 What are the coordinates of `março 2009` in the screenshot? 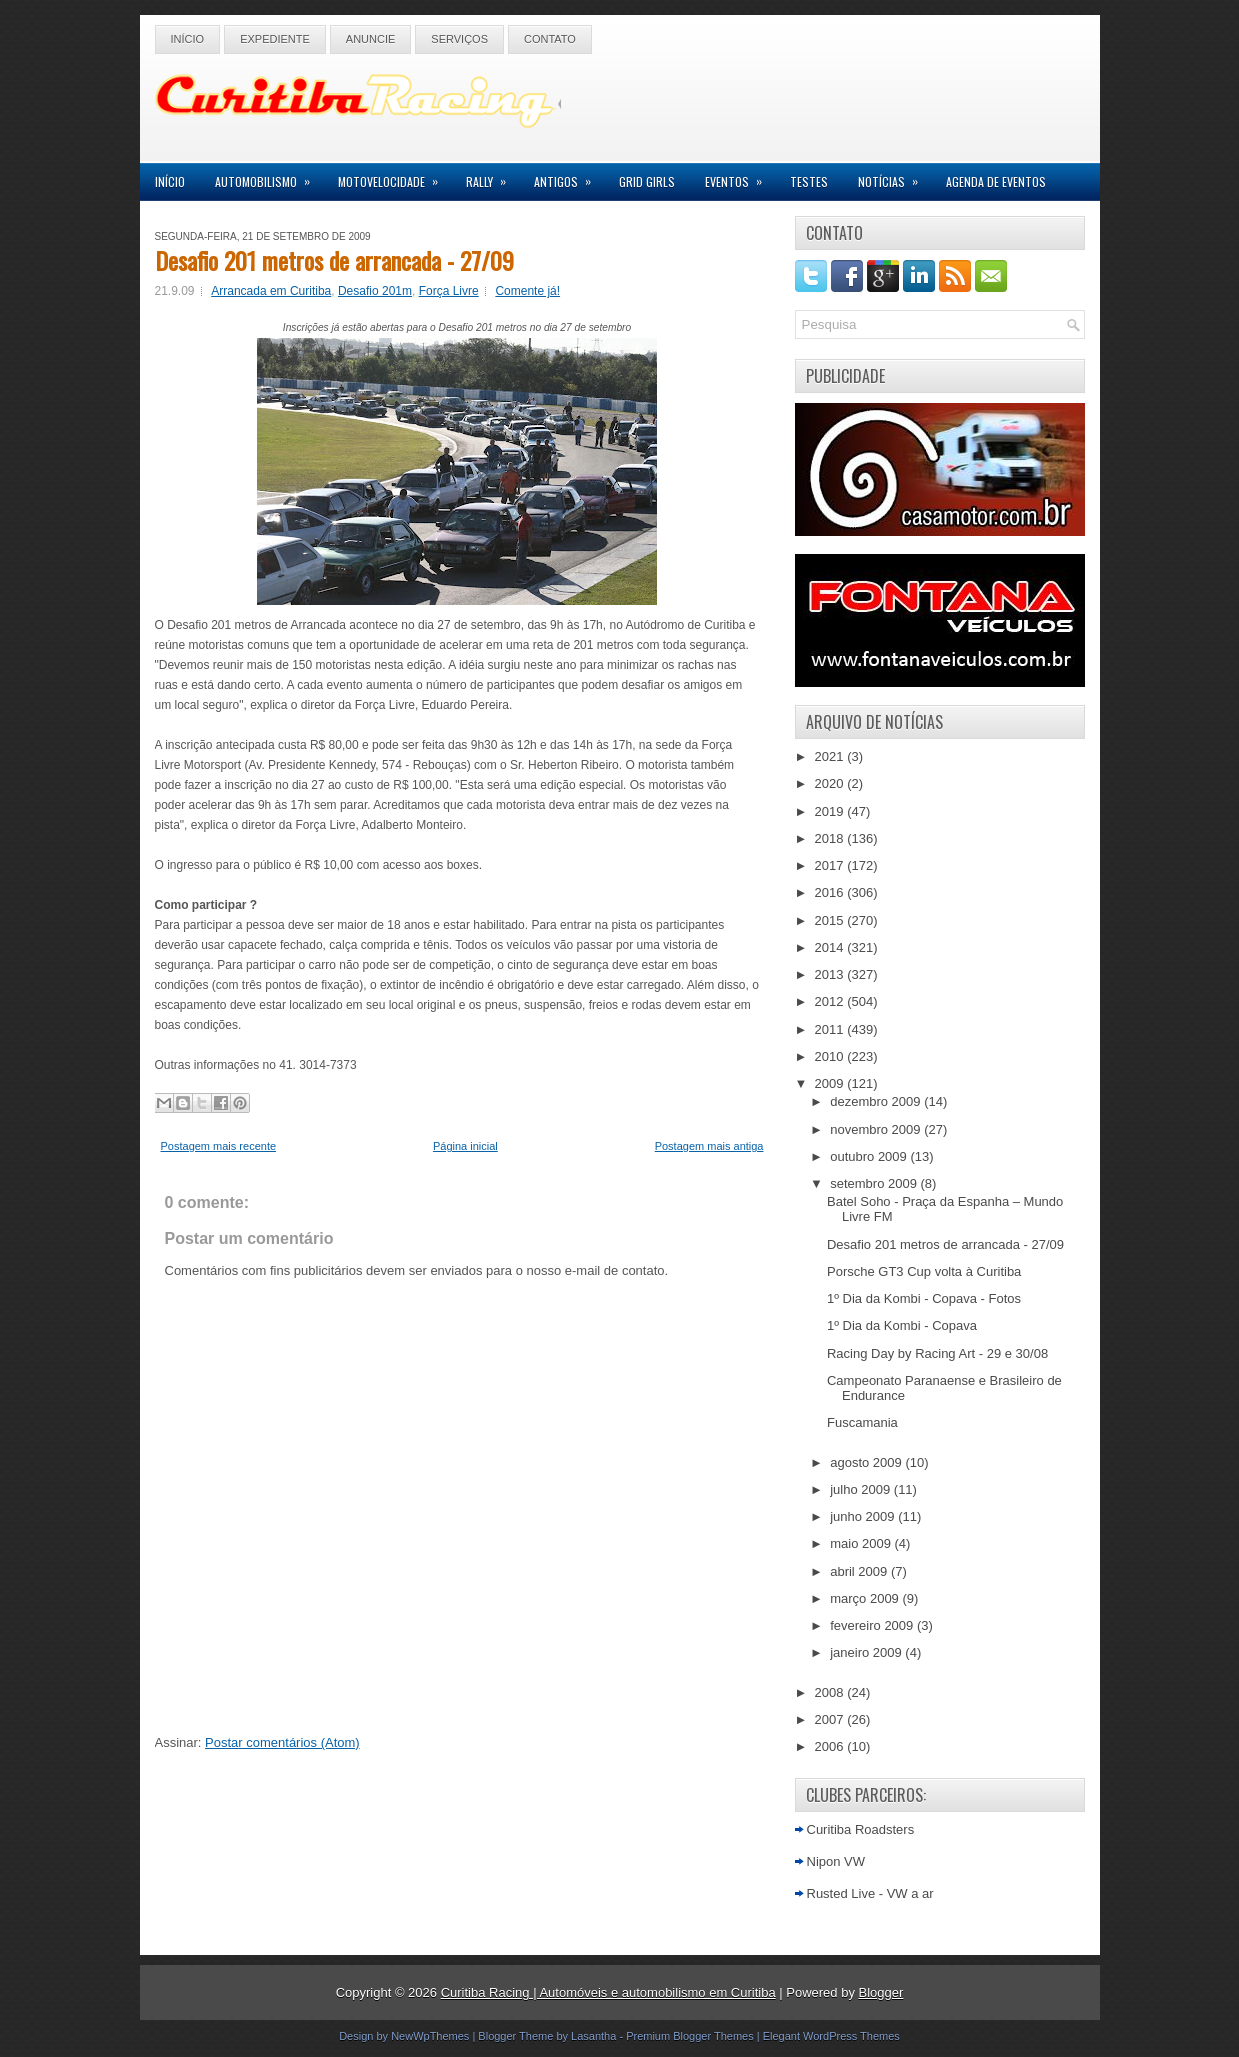 It's located at (866, 1598).